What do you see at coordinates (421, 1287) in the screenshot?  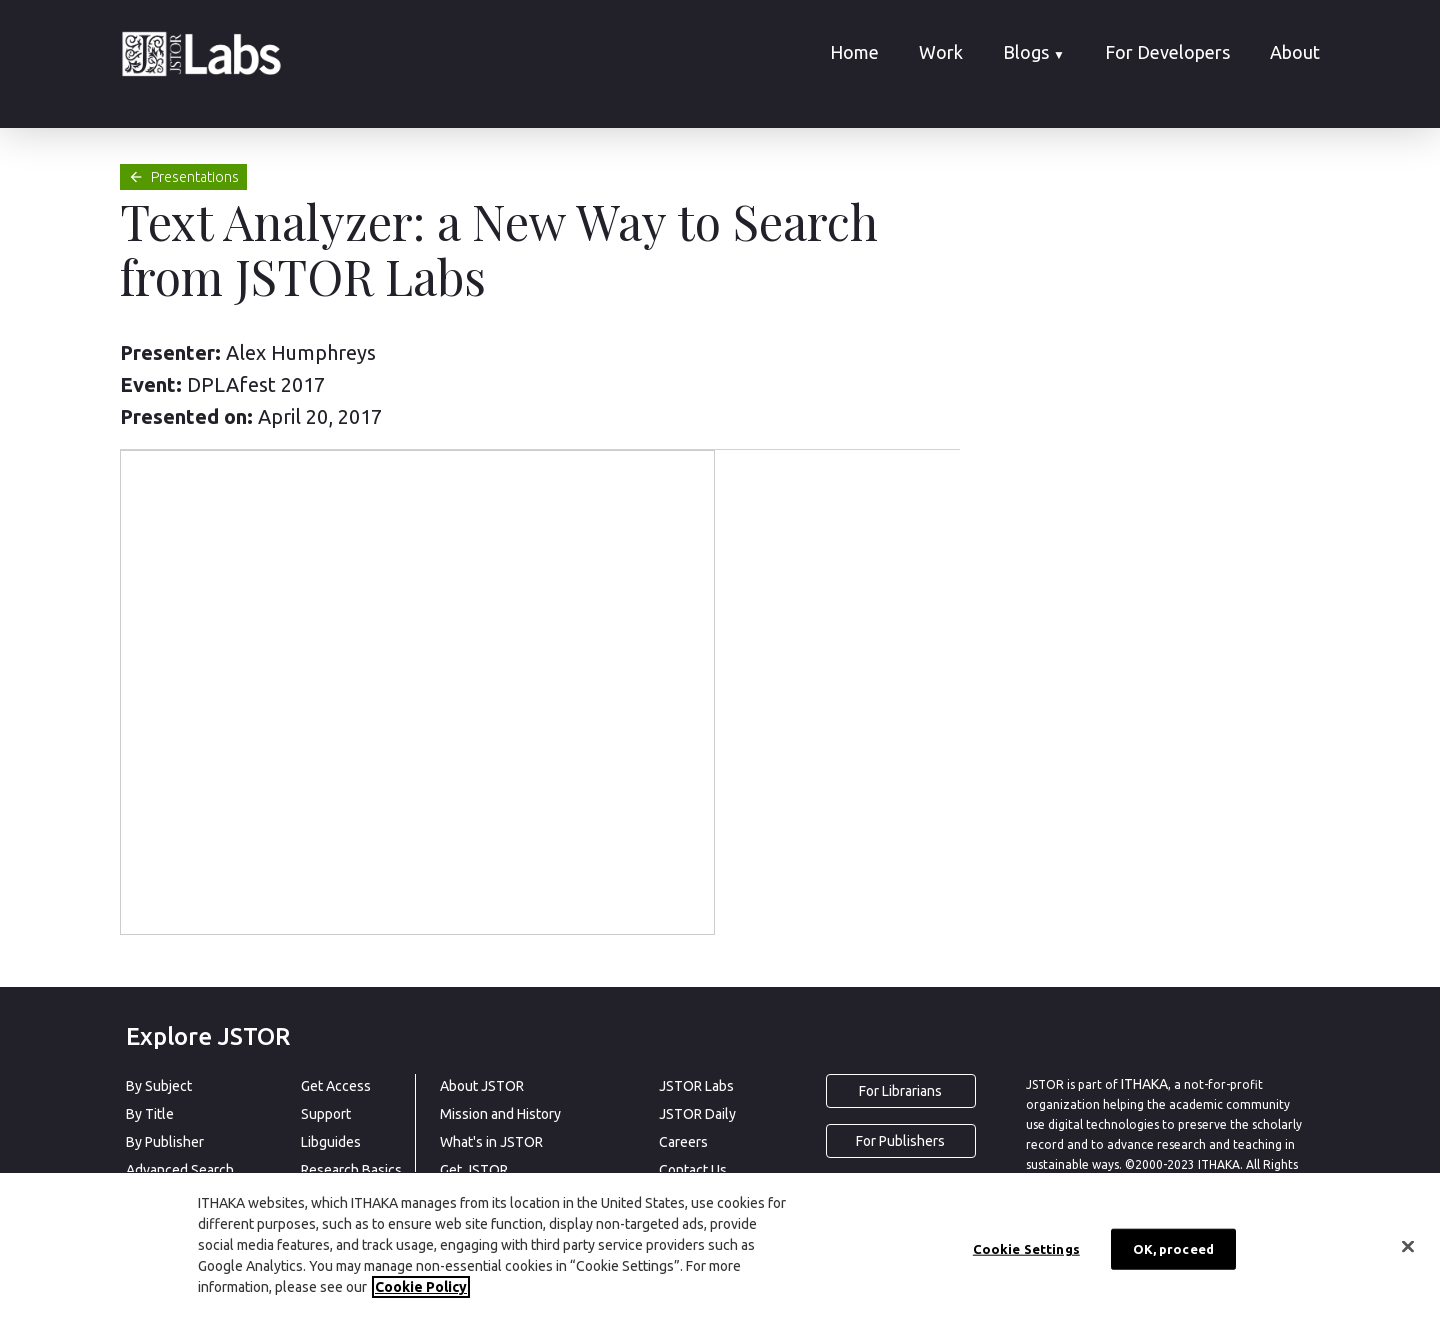 I see `Cookie Policy` at bounding box center [421, 1287].